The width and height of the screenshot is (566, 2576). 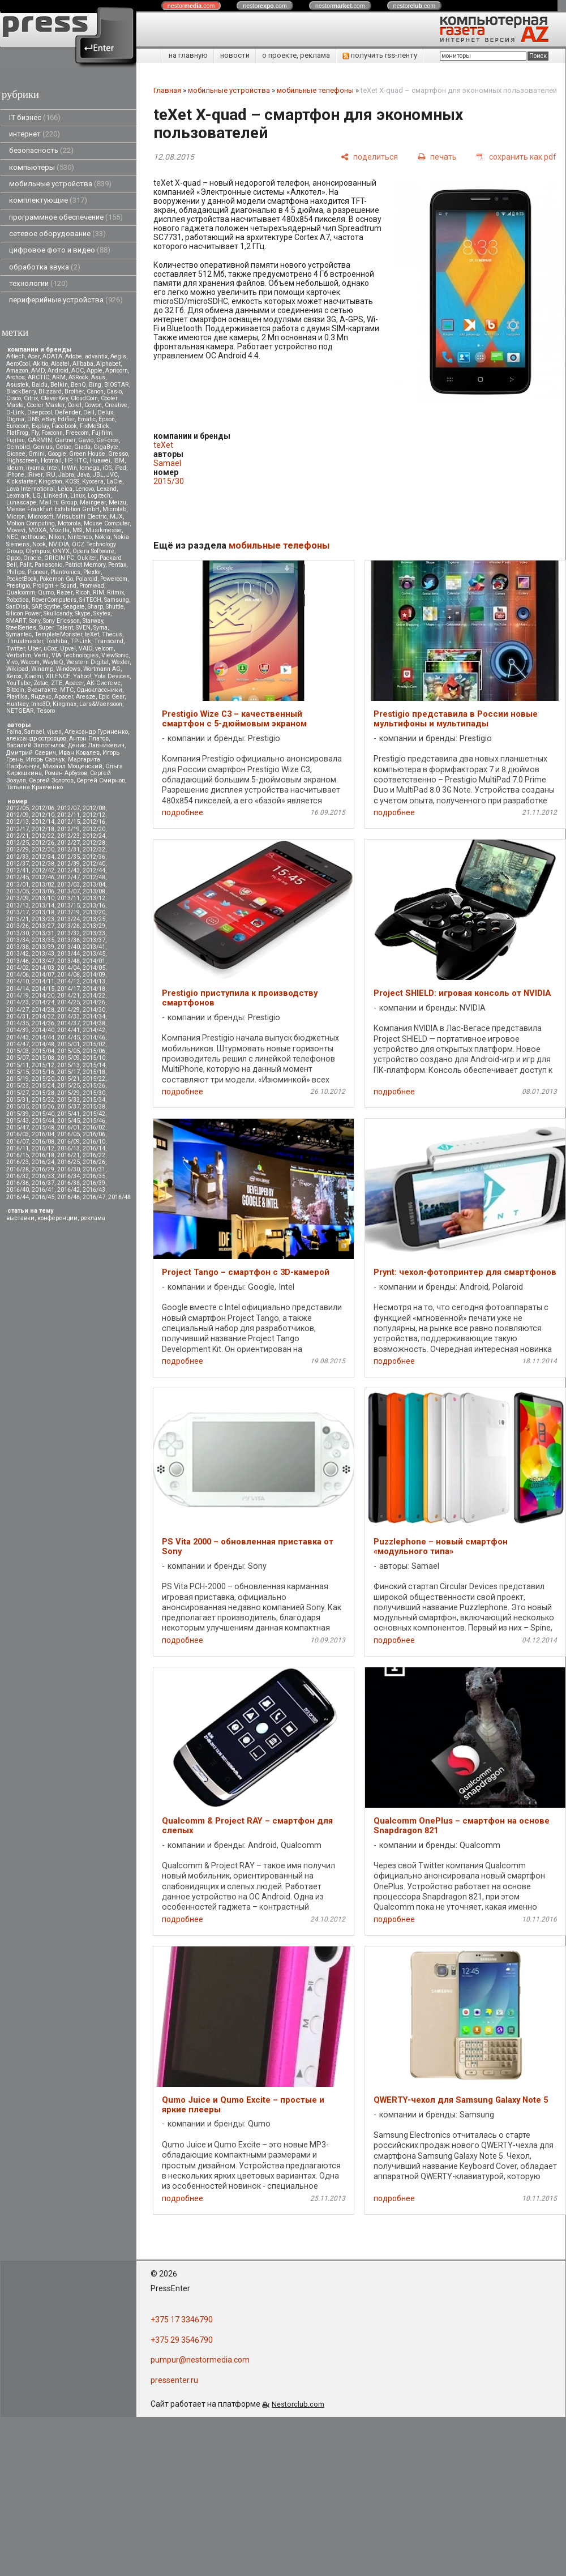 I want to click on 2015/39, so click(x=17, y=1114).